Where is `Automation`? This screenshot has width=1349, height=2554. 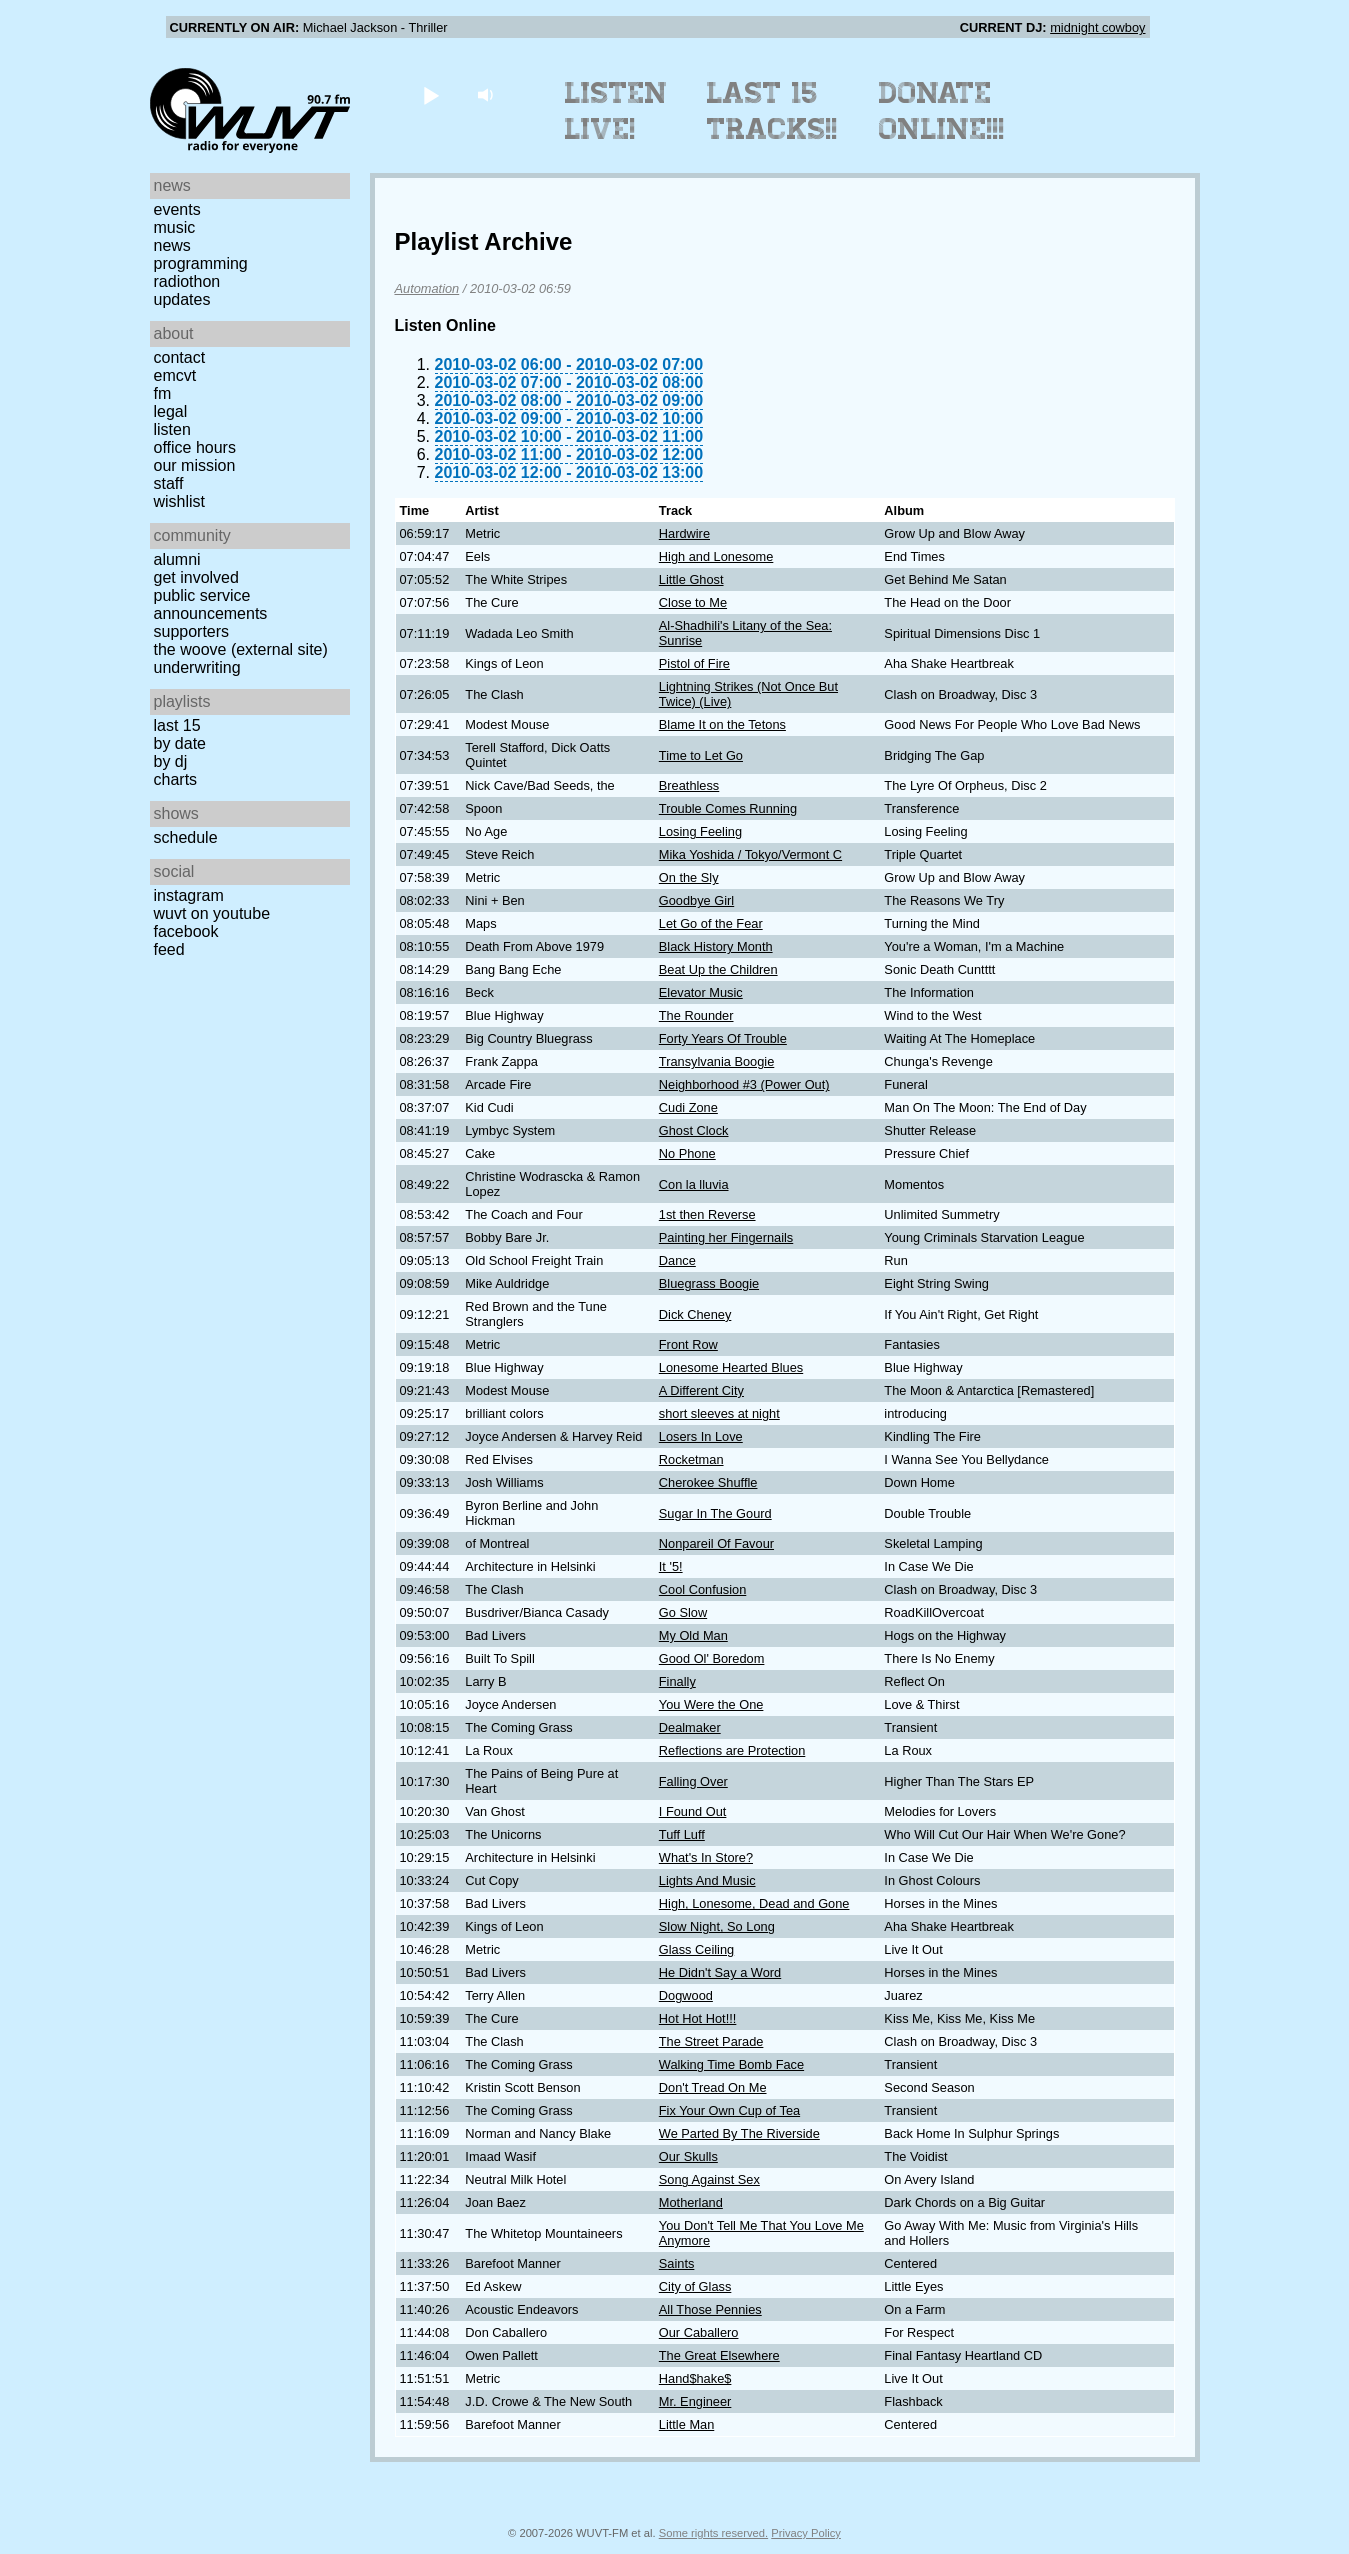 Automation is located at coordinates (427, 288).